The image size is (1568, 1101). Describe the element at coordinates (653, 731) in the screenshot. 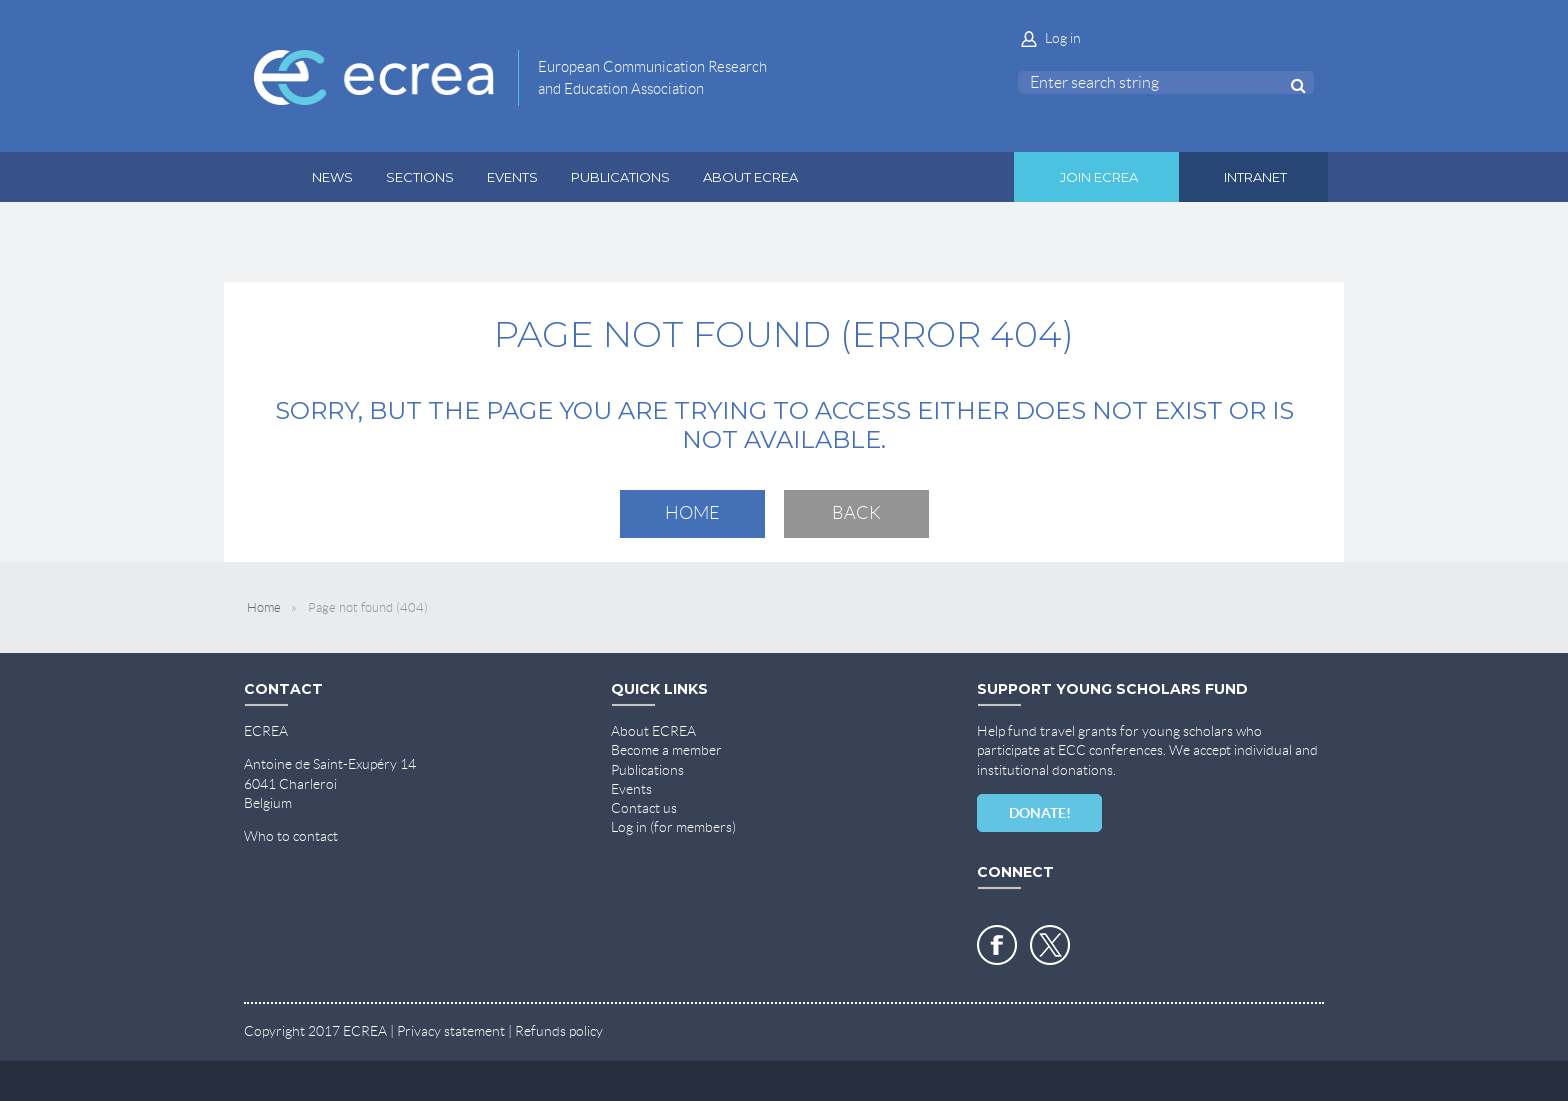

I see `About ECREA` at that location.